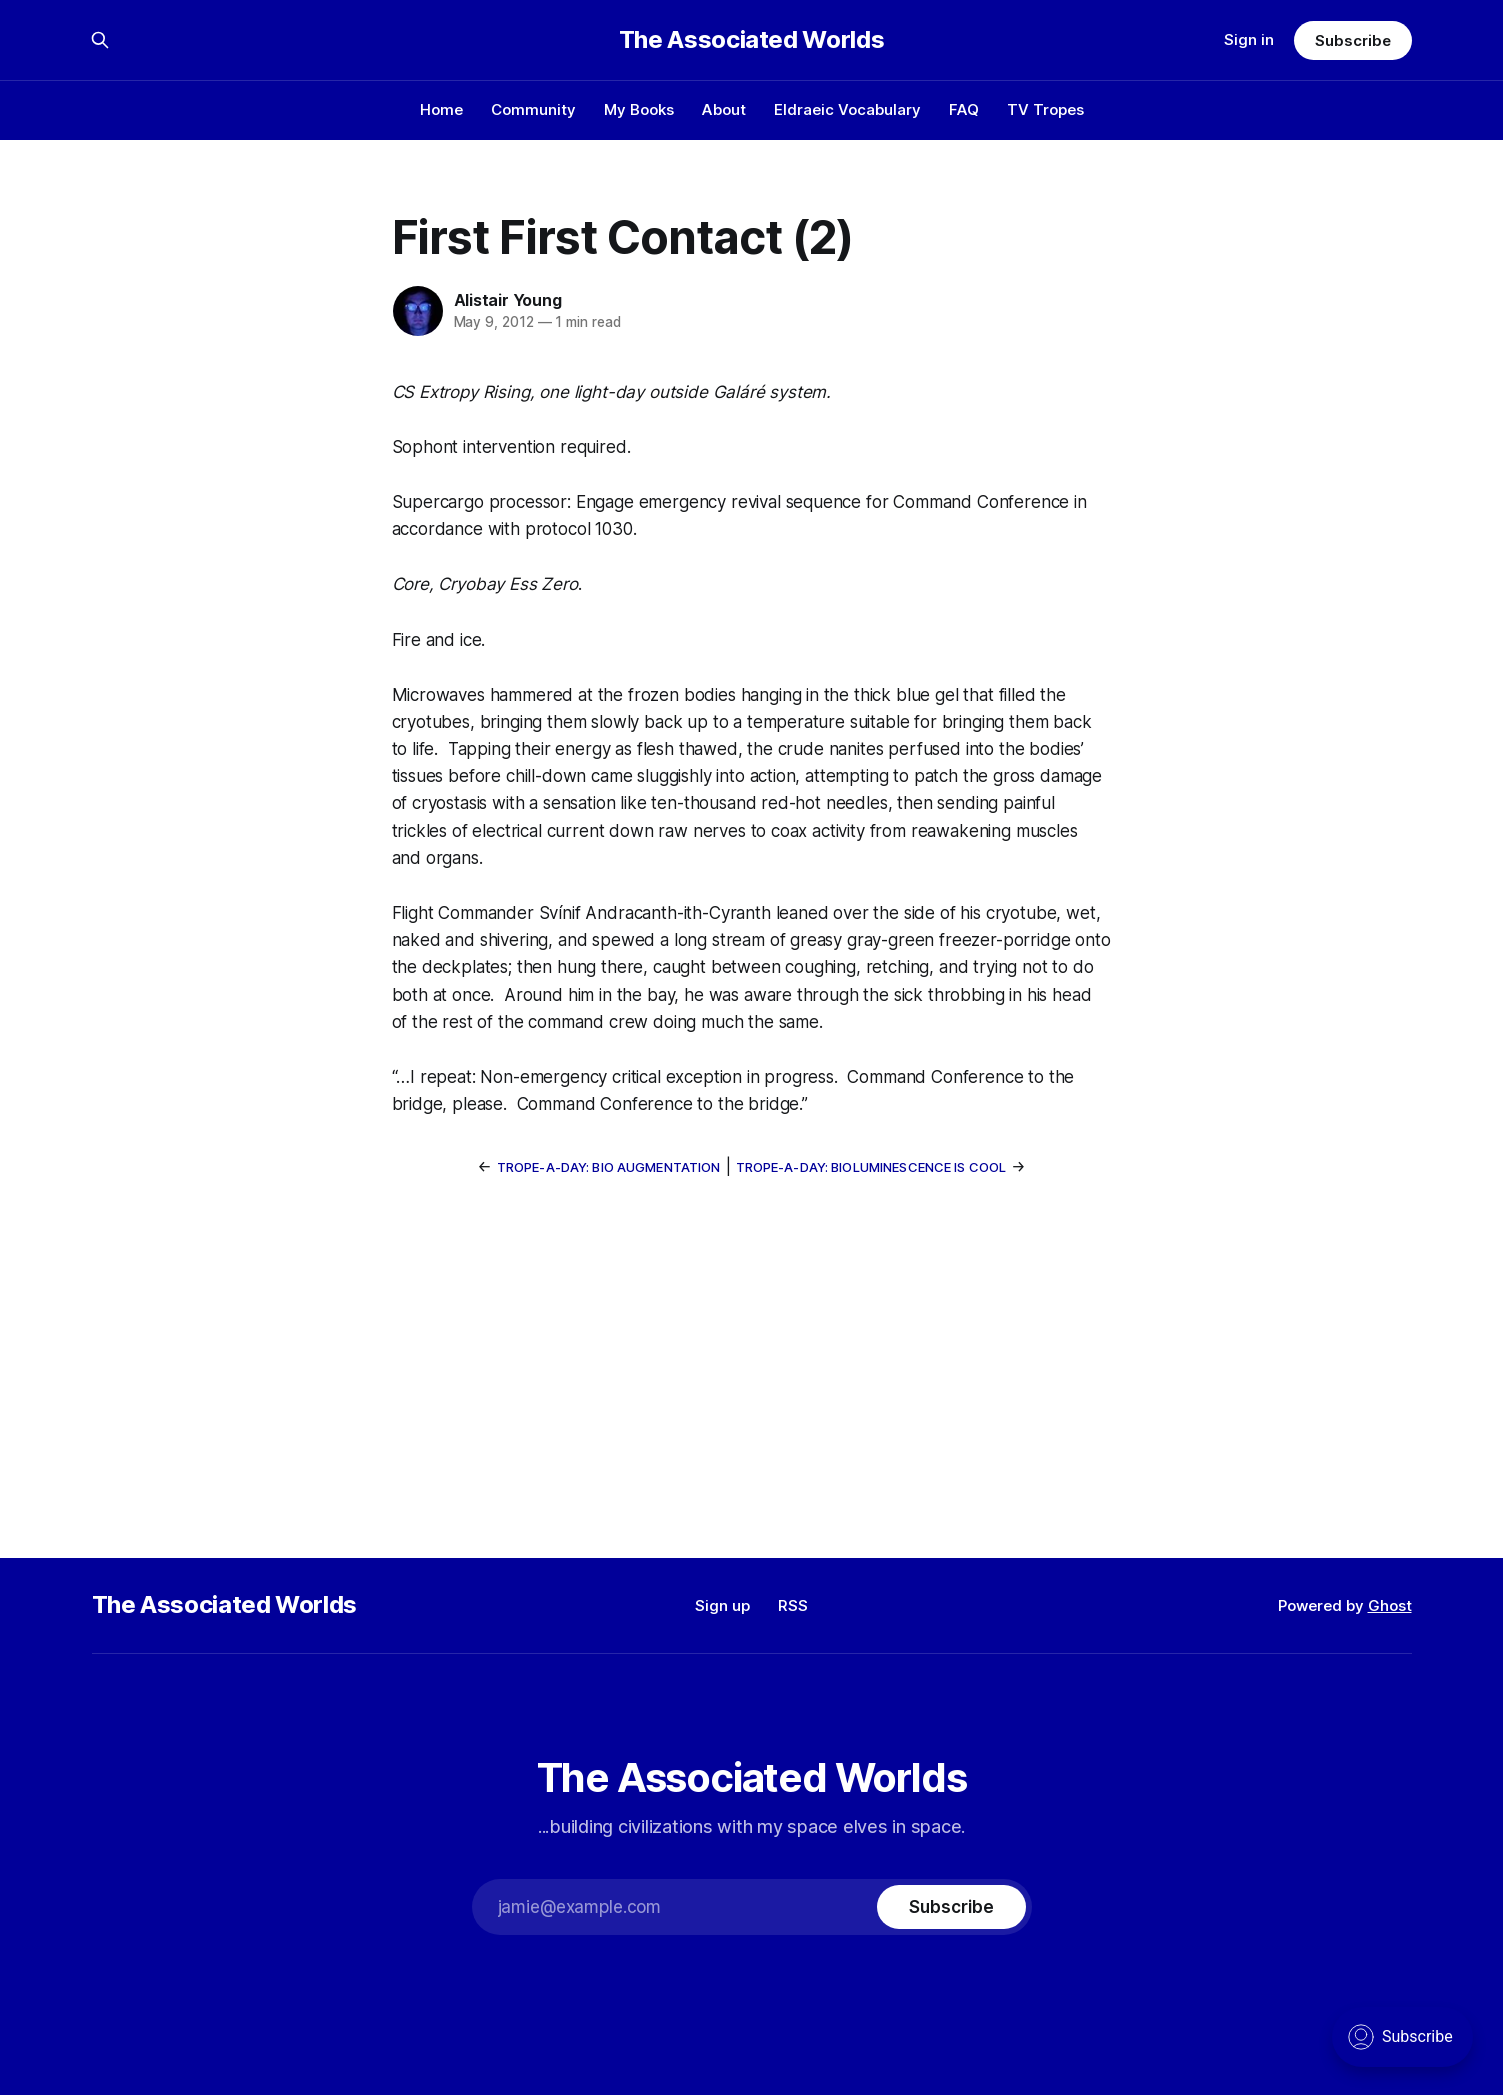 The width and height of the screenshot is (1503, 2095). Describe the element at coordinates (951, 1907) in the screenshot. I see `[Subscribe]` at that location.